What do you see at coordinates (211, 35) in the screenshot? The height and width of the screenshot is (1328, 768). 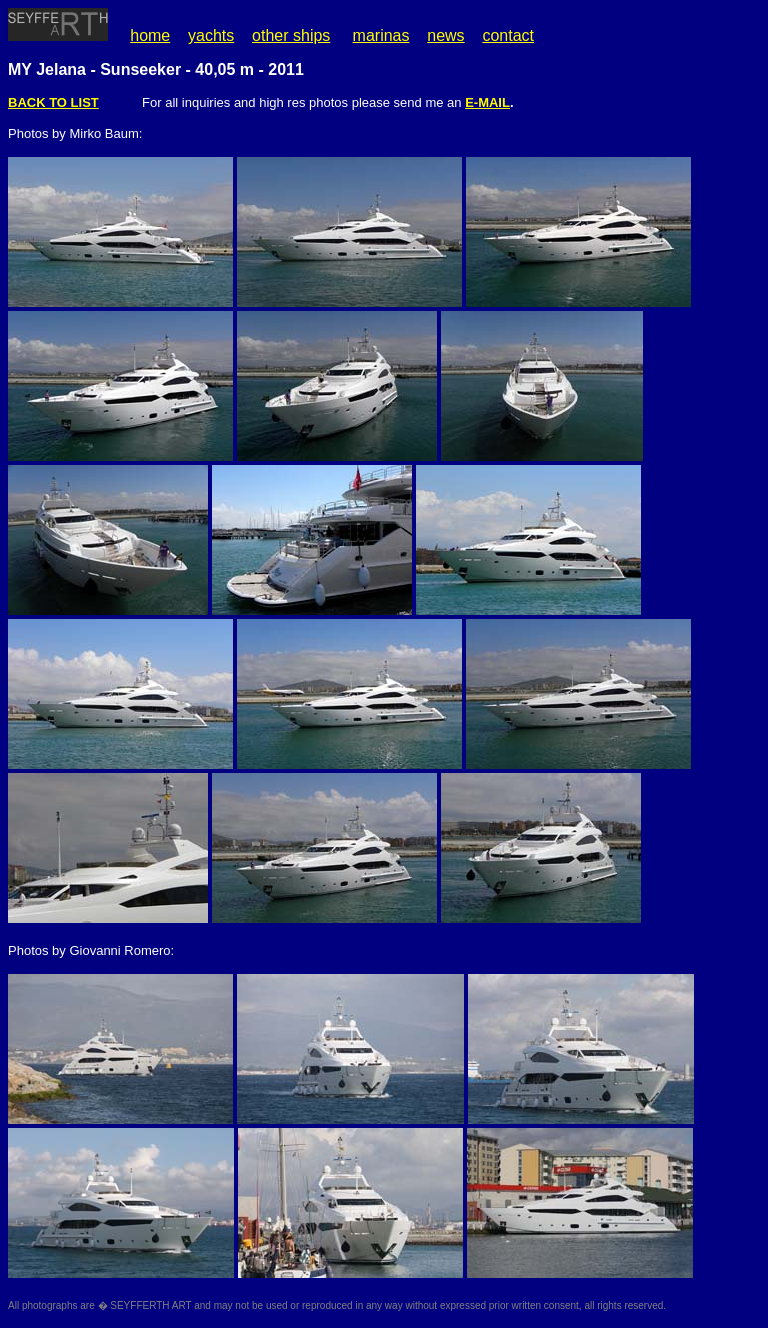 I see `yachts` at bounding box center [211, 35].